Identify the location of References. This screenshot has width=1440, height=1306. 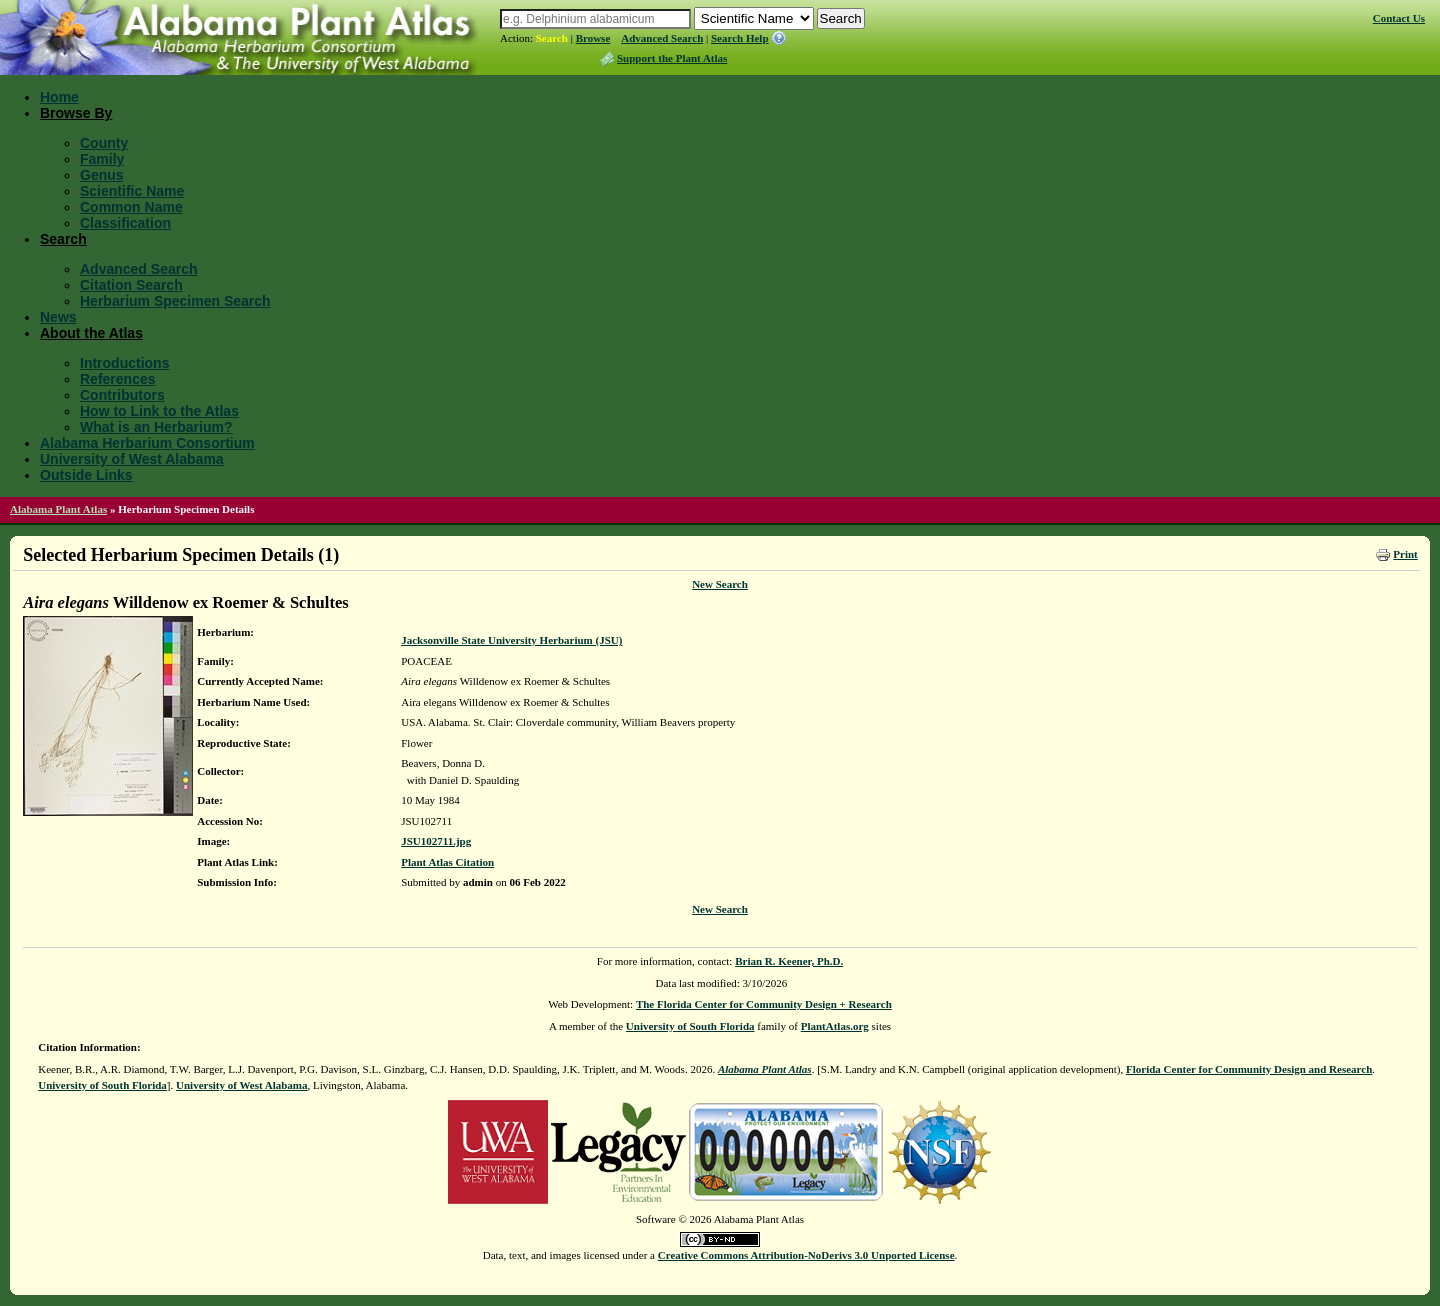
(118, 379).